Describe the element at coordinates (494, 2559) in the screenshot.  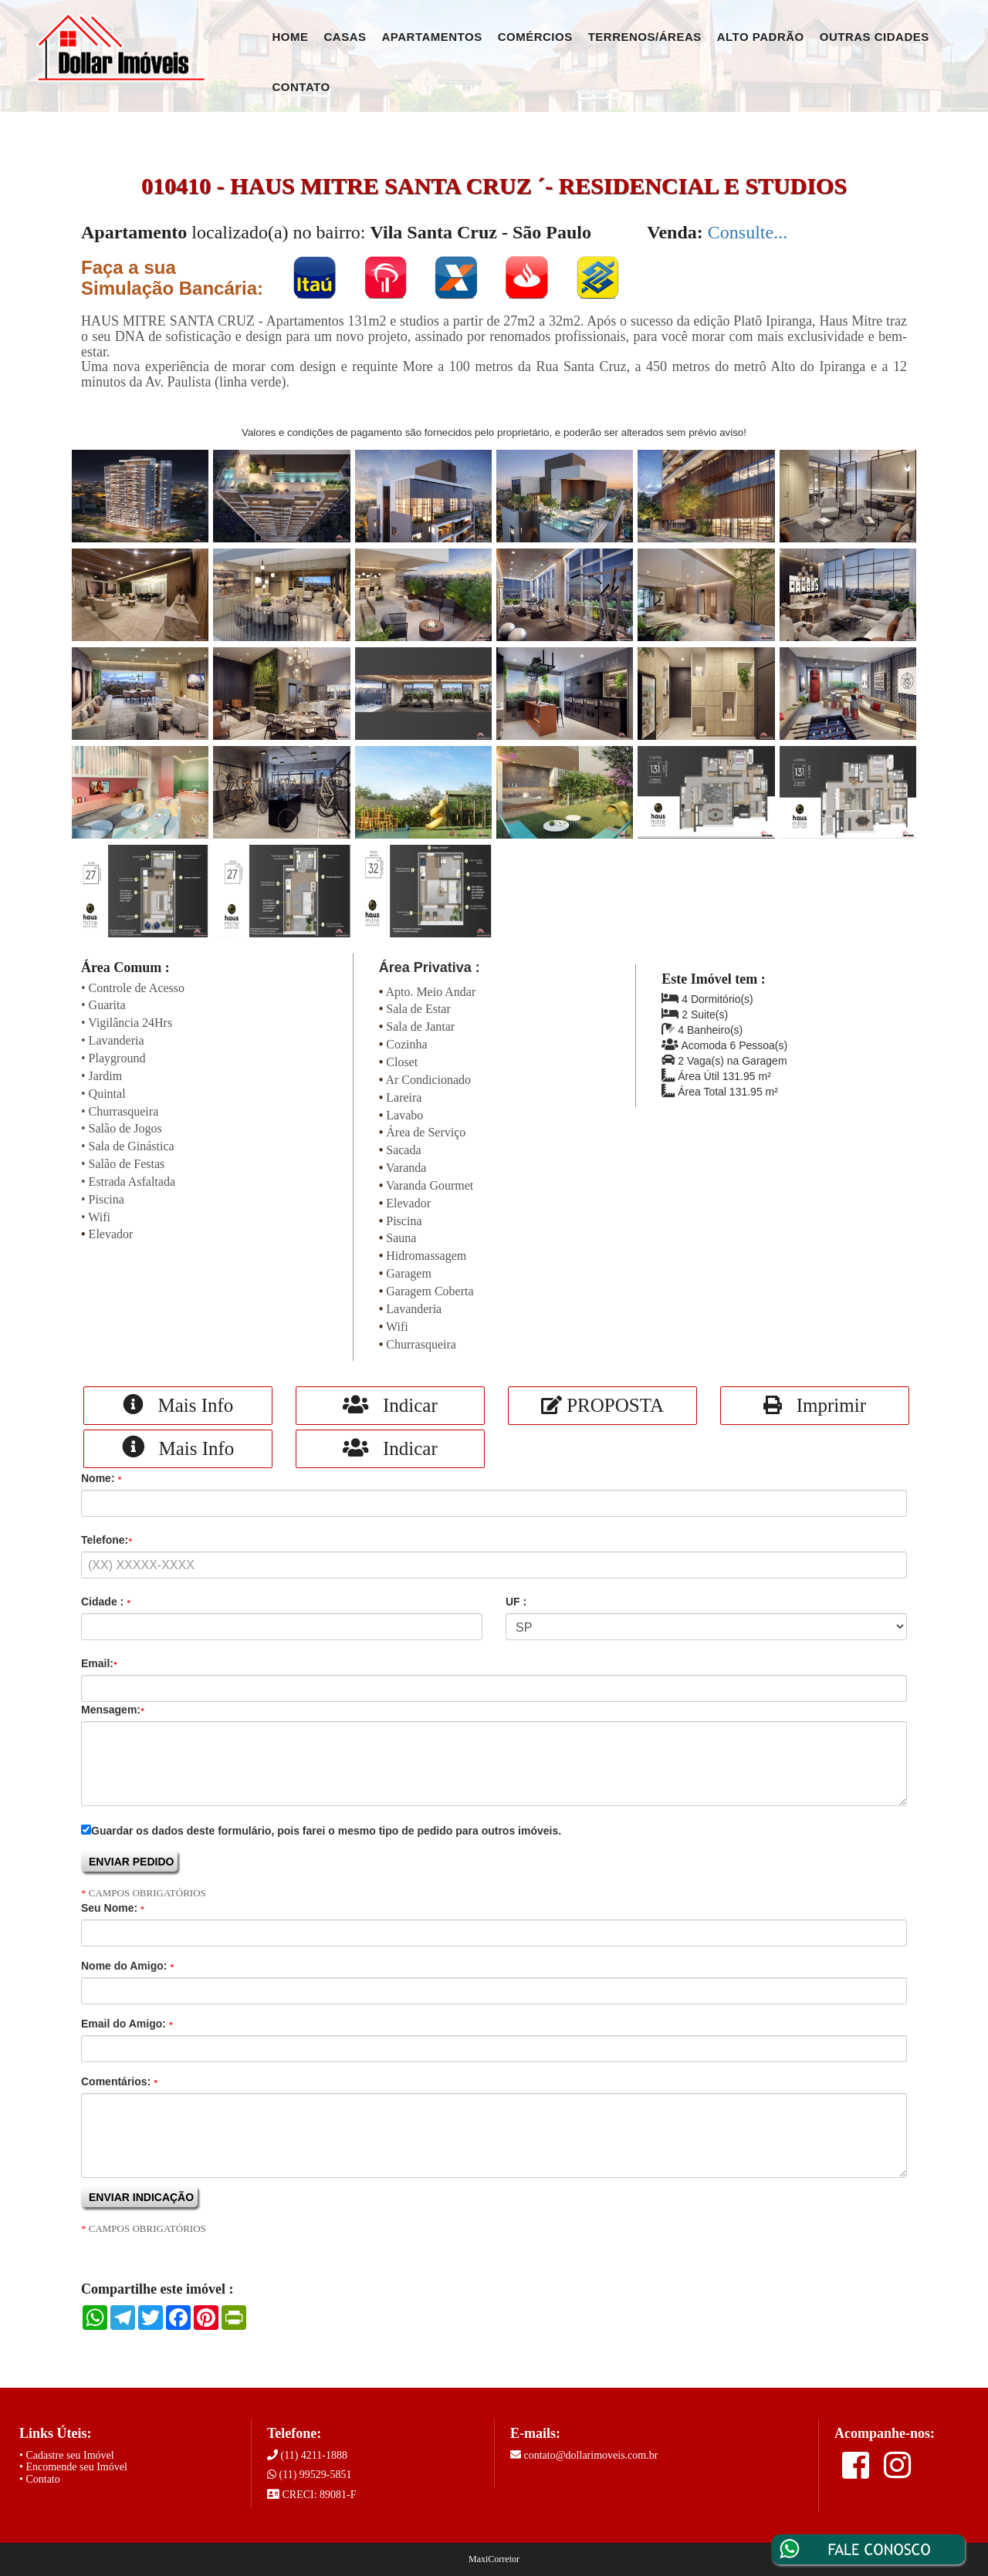
I see `MaxiCorretor` at that location.